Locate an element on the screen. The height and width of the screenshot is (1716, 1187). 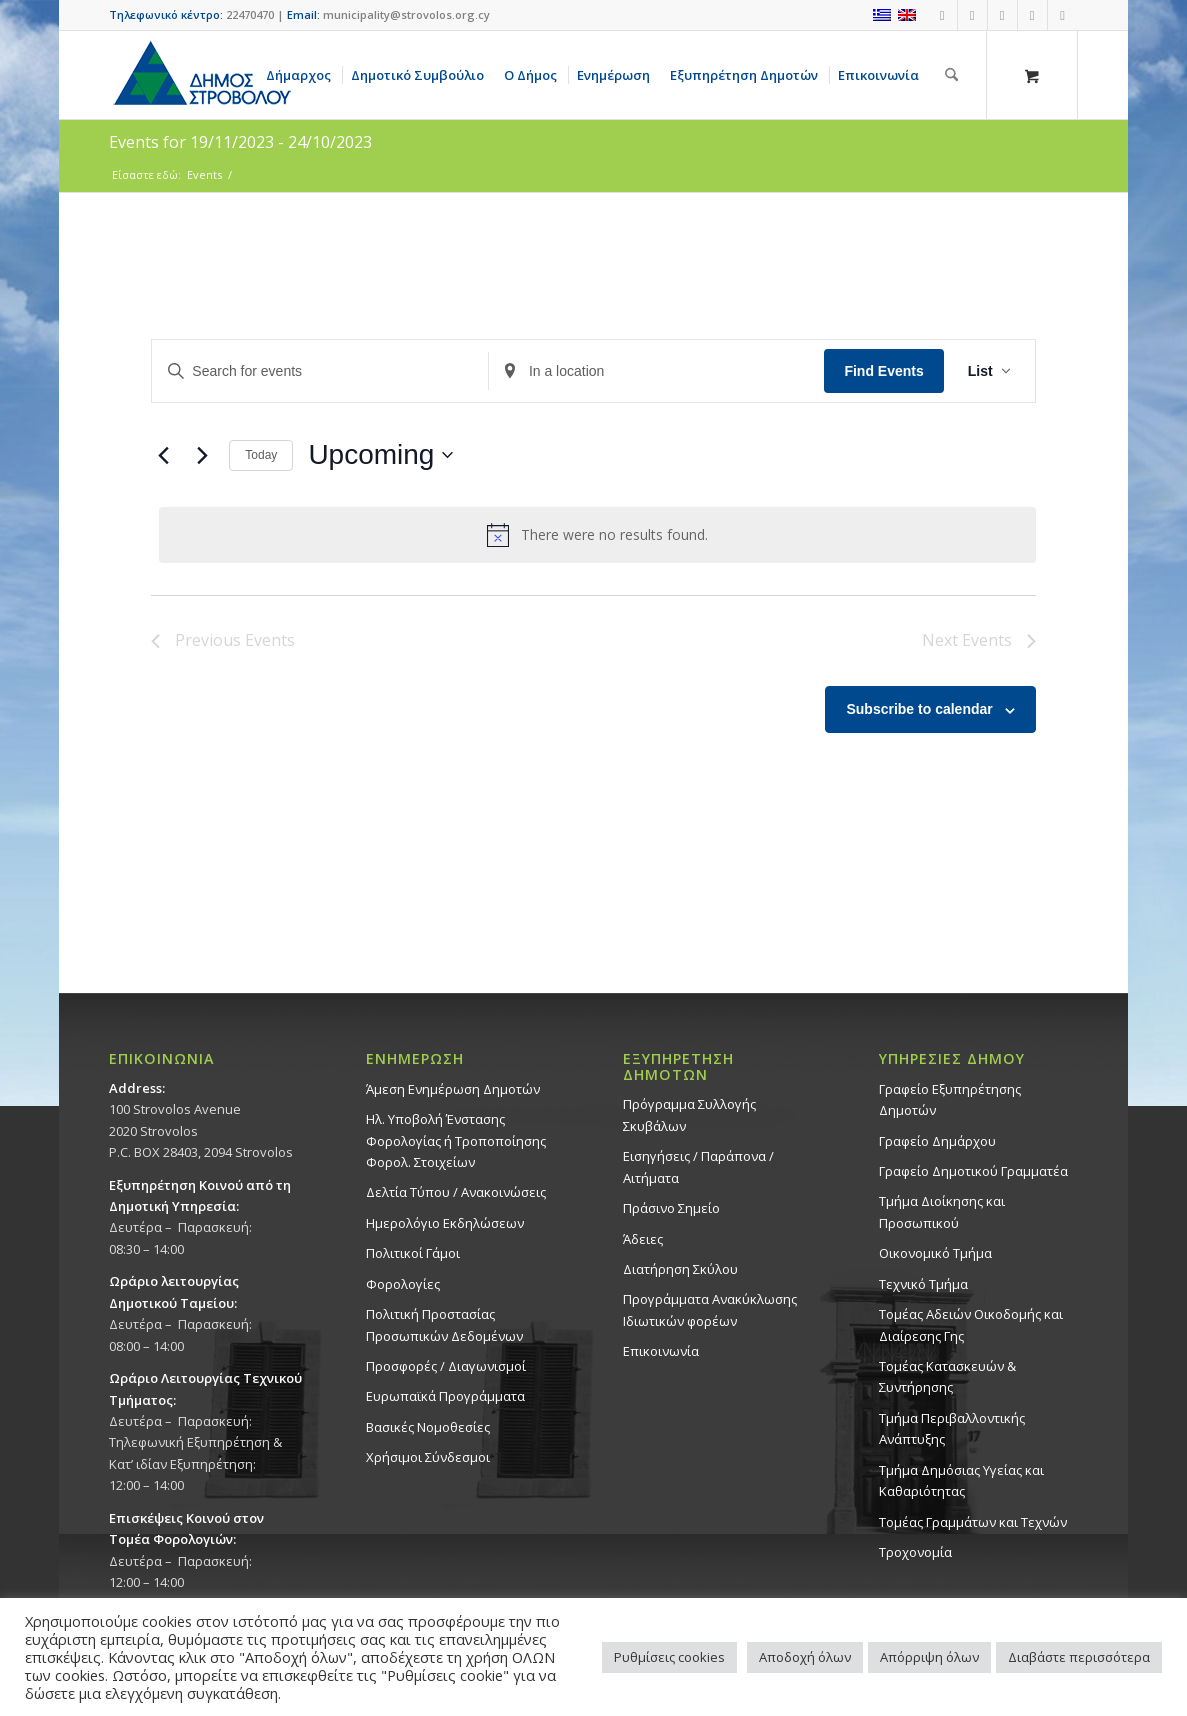
[Αναζήτηση] is located at coordinates (951, 75).